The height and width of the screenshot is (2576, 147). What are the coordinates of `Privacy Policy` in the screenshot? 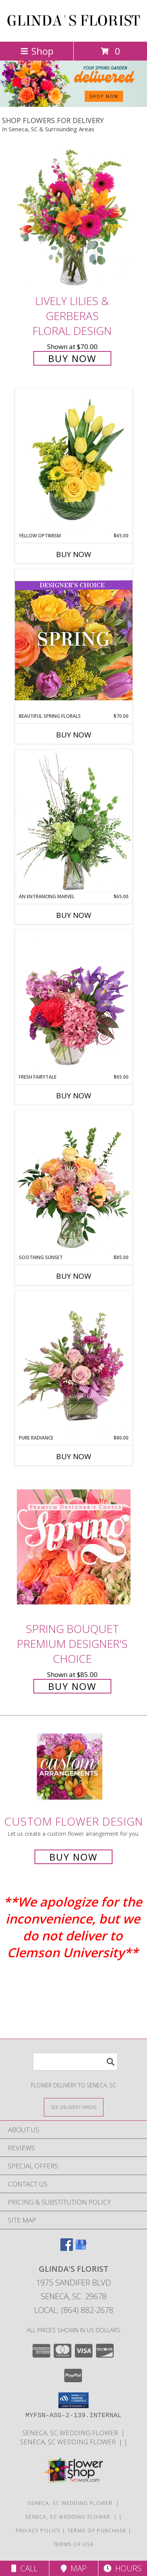 It's located at (38, 2530).